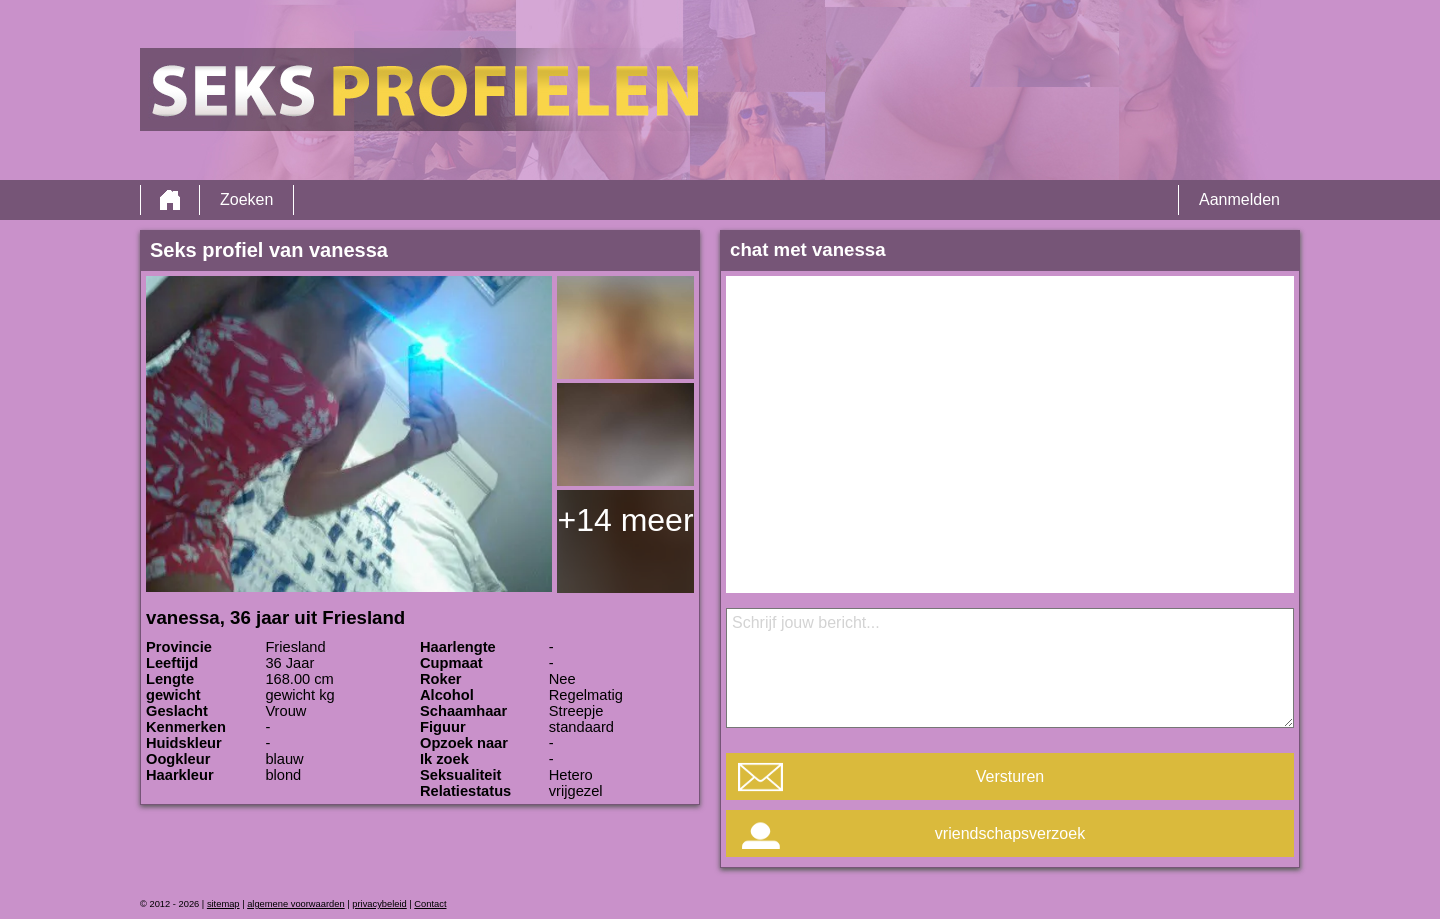 Image resolution: width=1440 pixels, height=919 pixels. What do you see at coordinates (296, 904) in the screenshot?
I see `algemene voorwaarden` at bounding box center [296, 904].